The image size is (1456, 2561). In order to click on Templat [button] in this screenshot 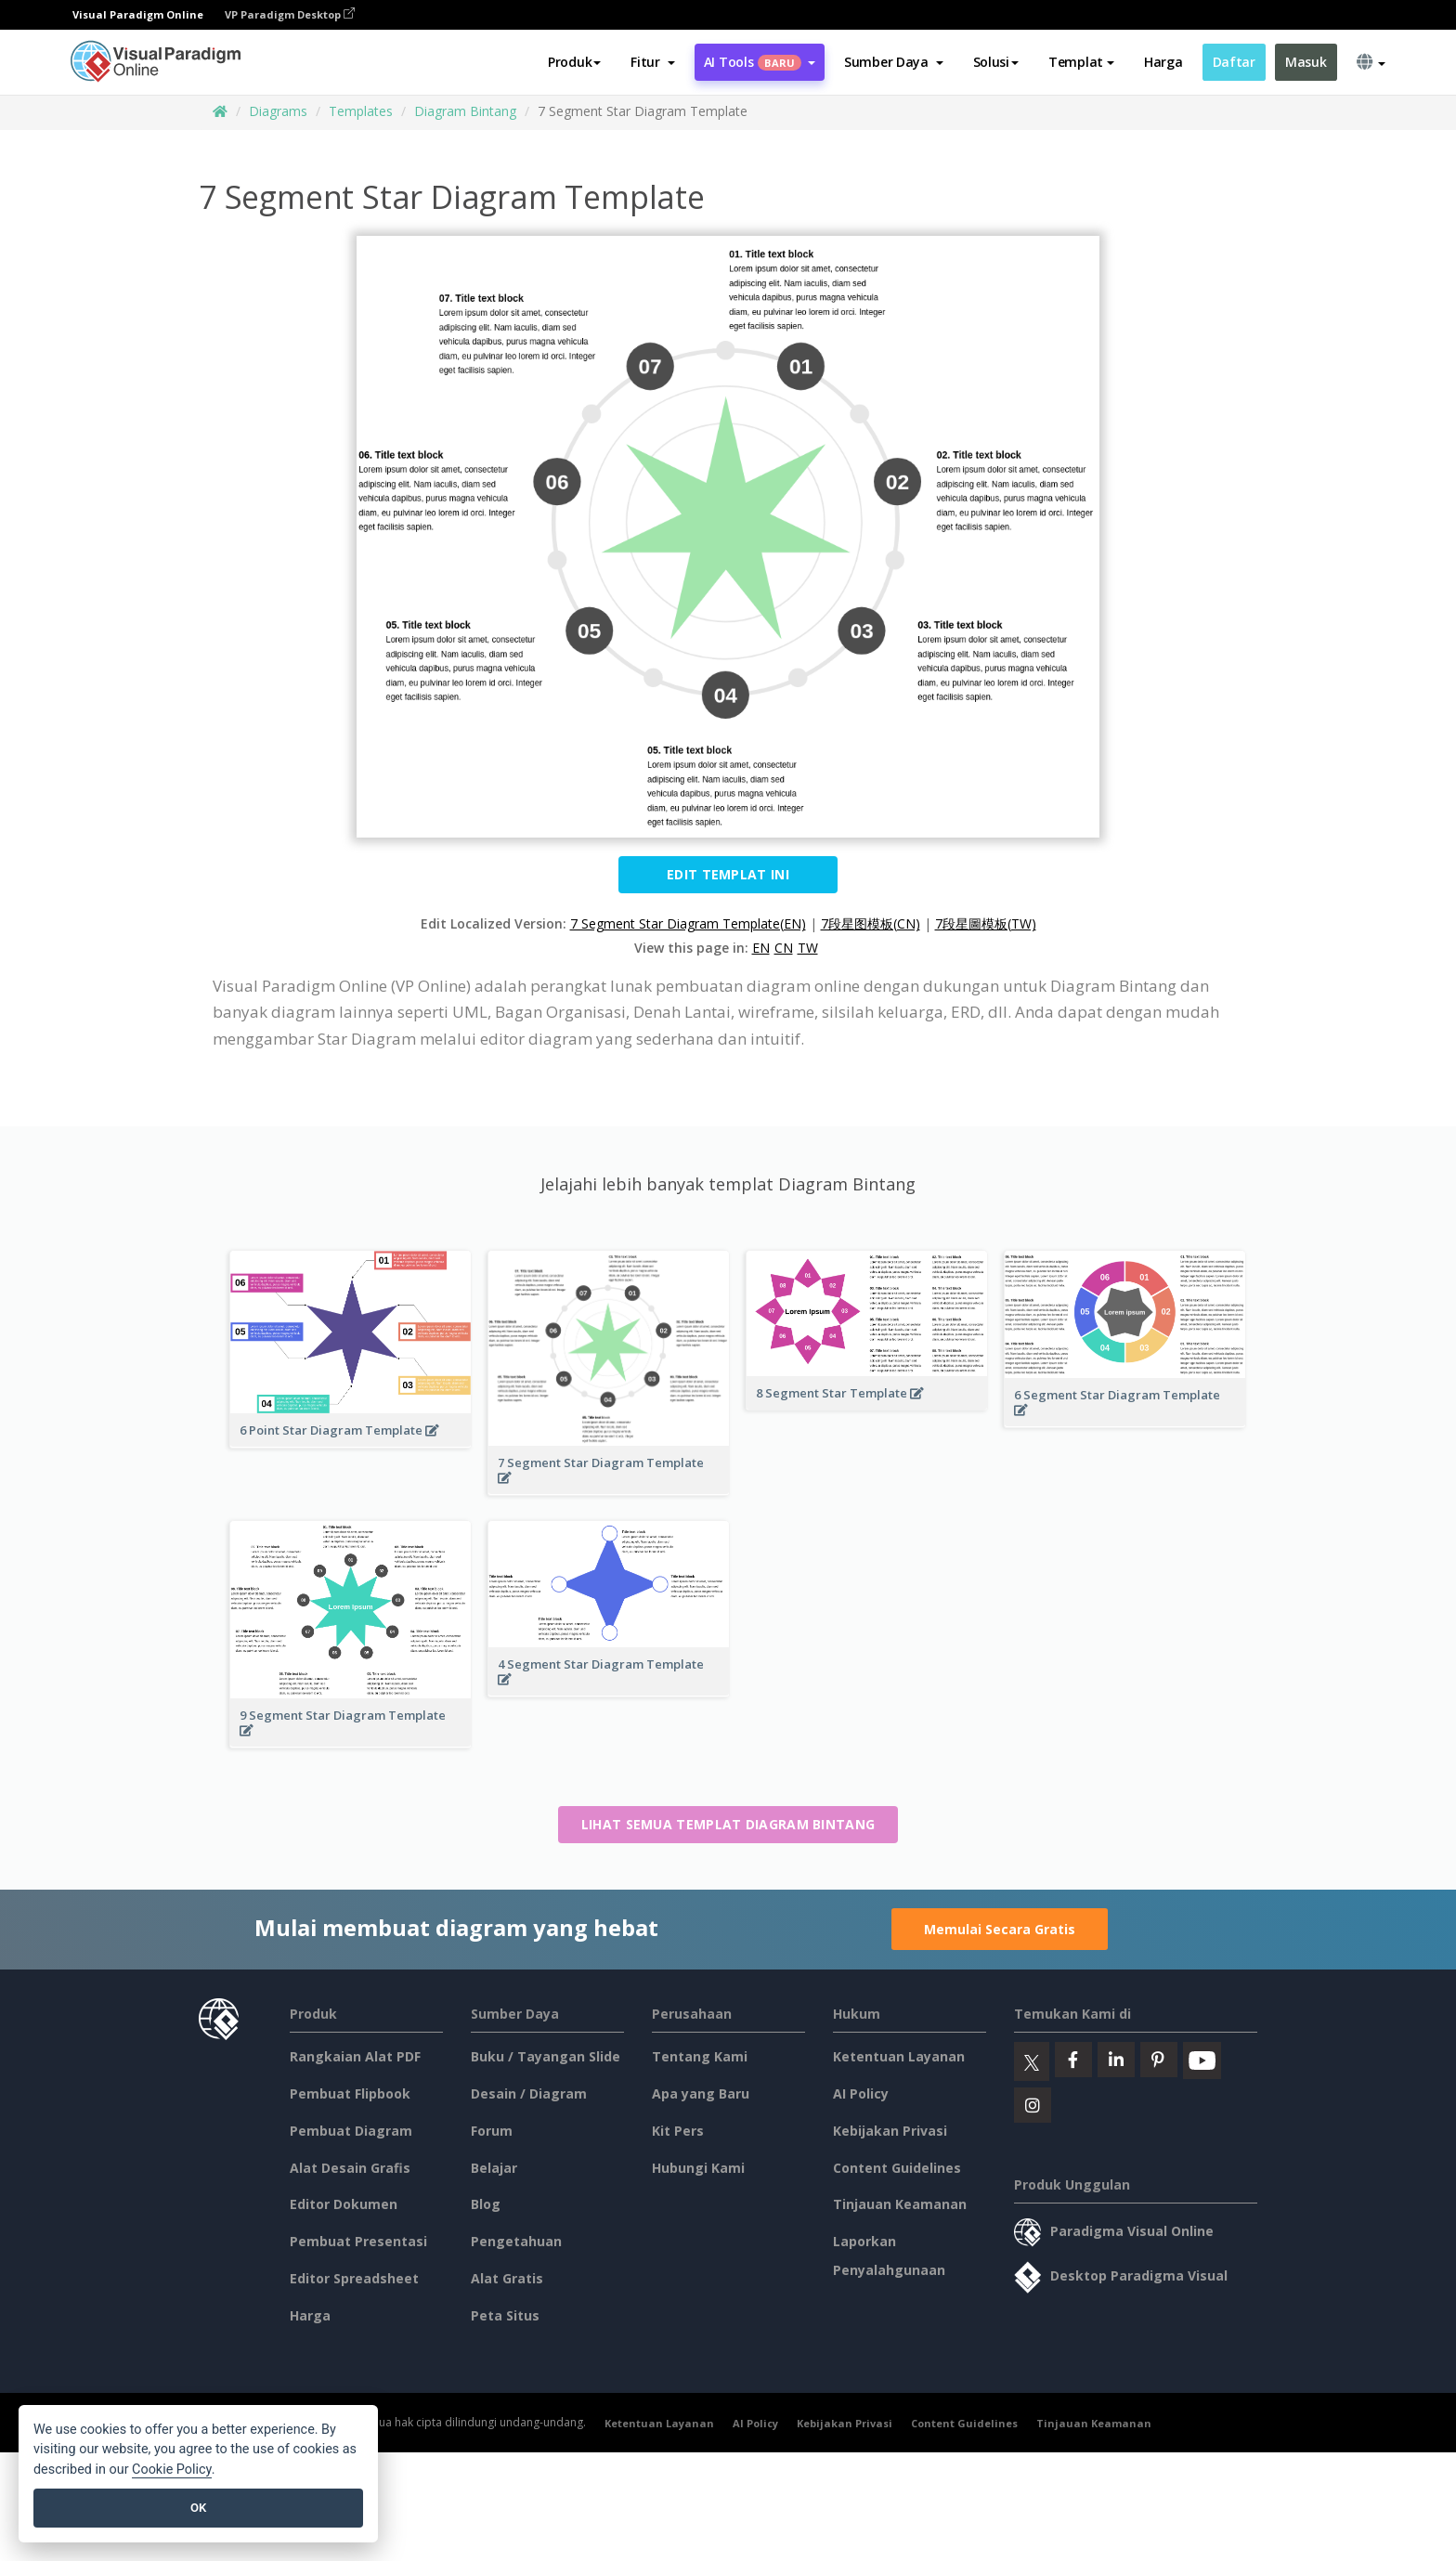, I will do `click(1081, 62)`.